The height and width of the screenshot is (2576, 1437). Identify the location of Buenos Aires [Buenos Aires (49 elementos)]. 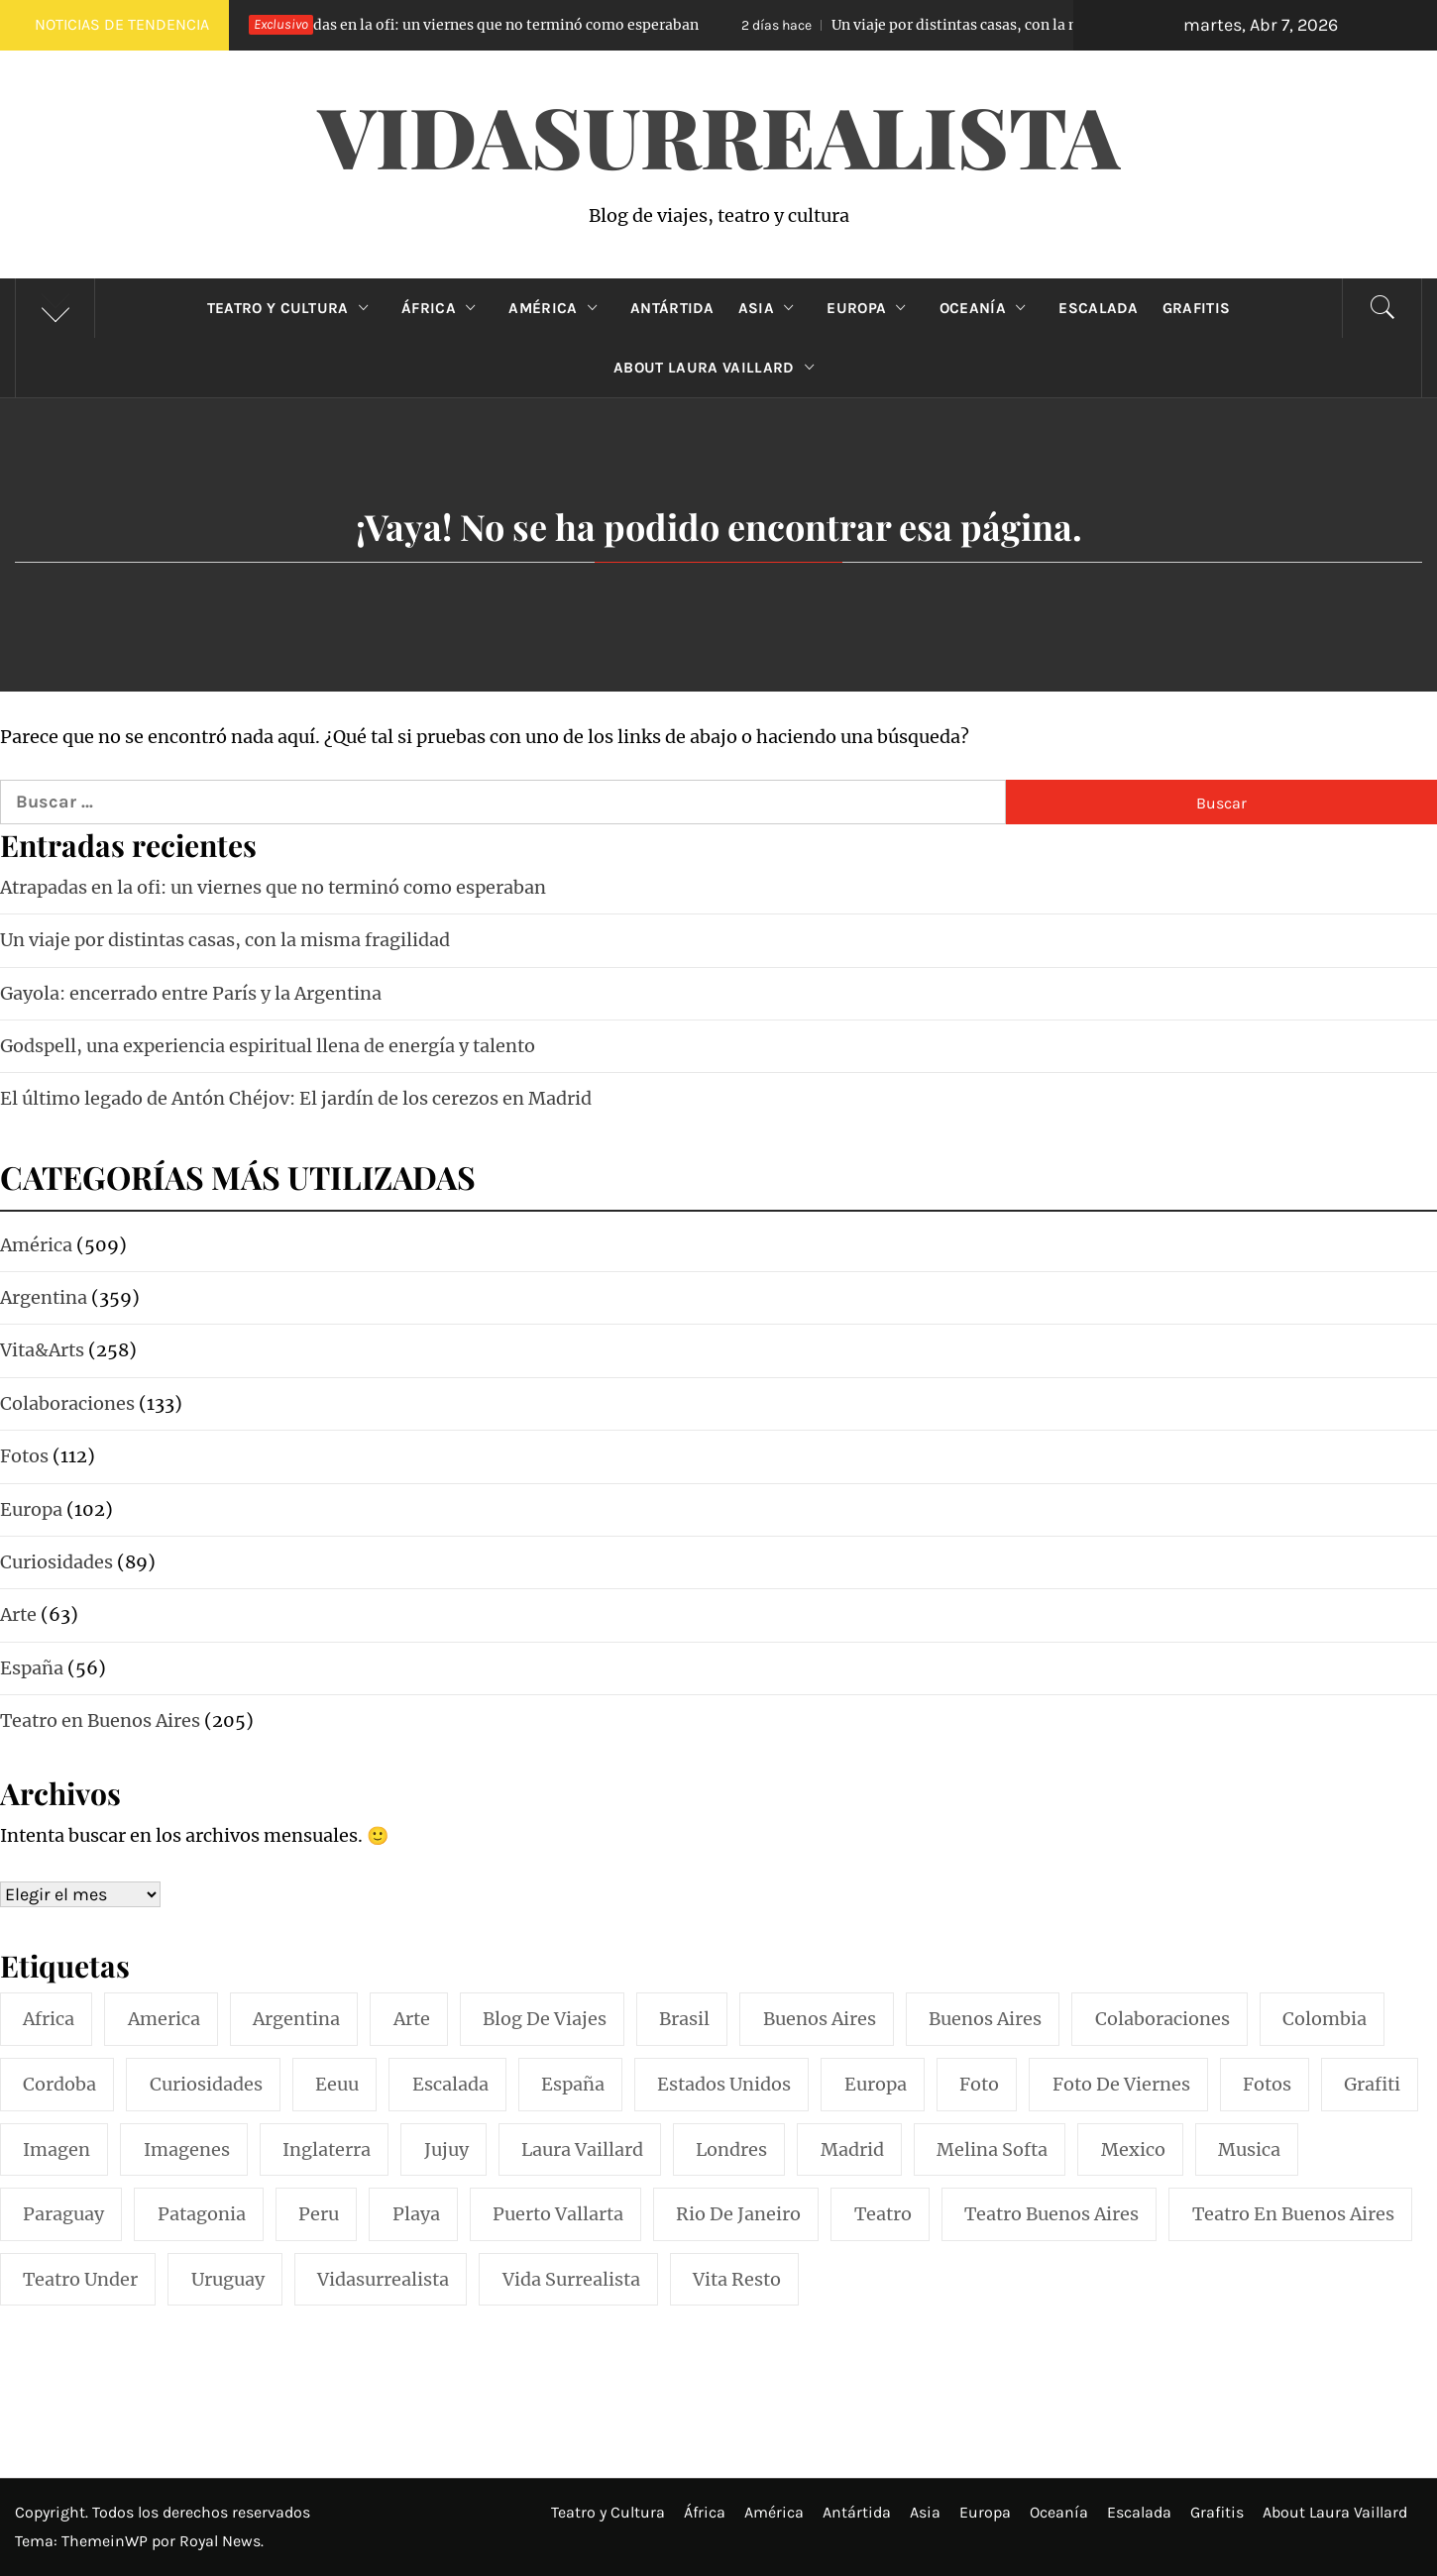
(985, 2018).